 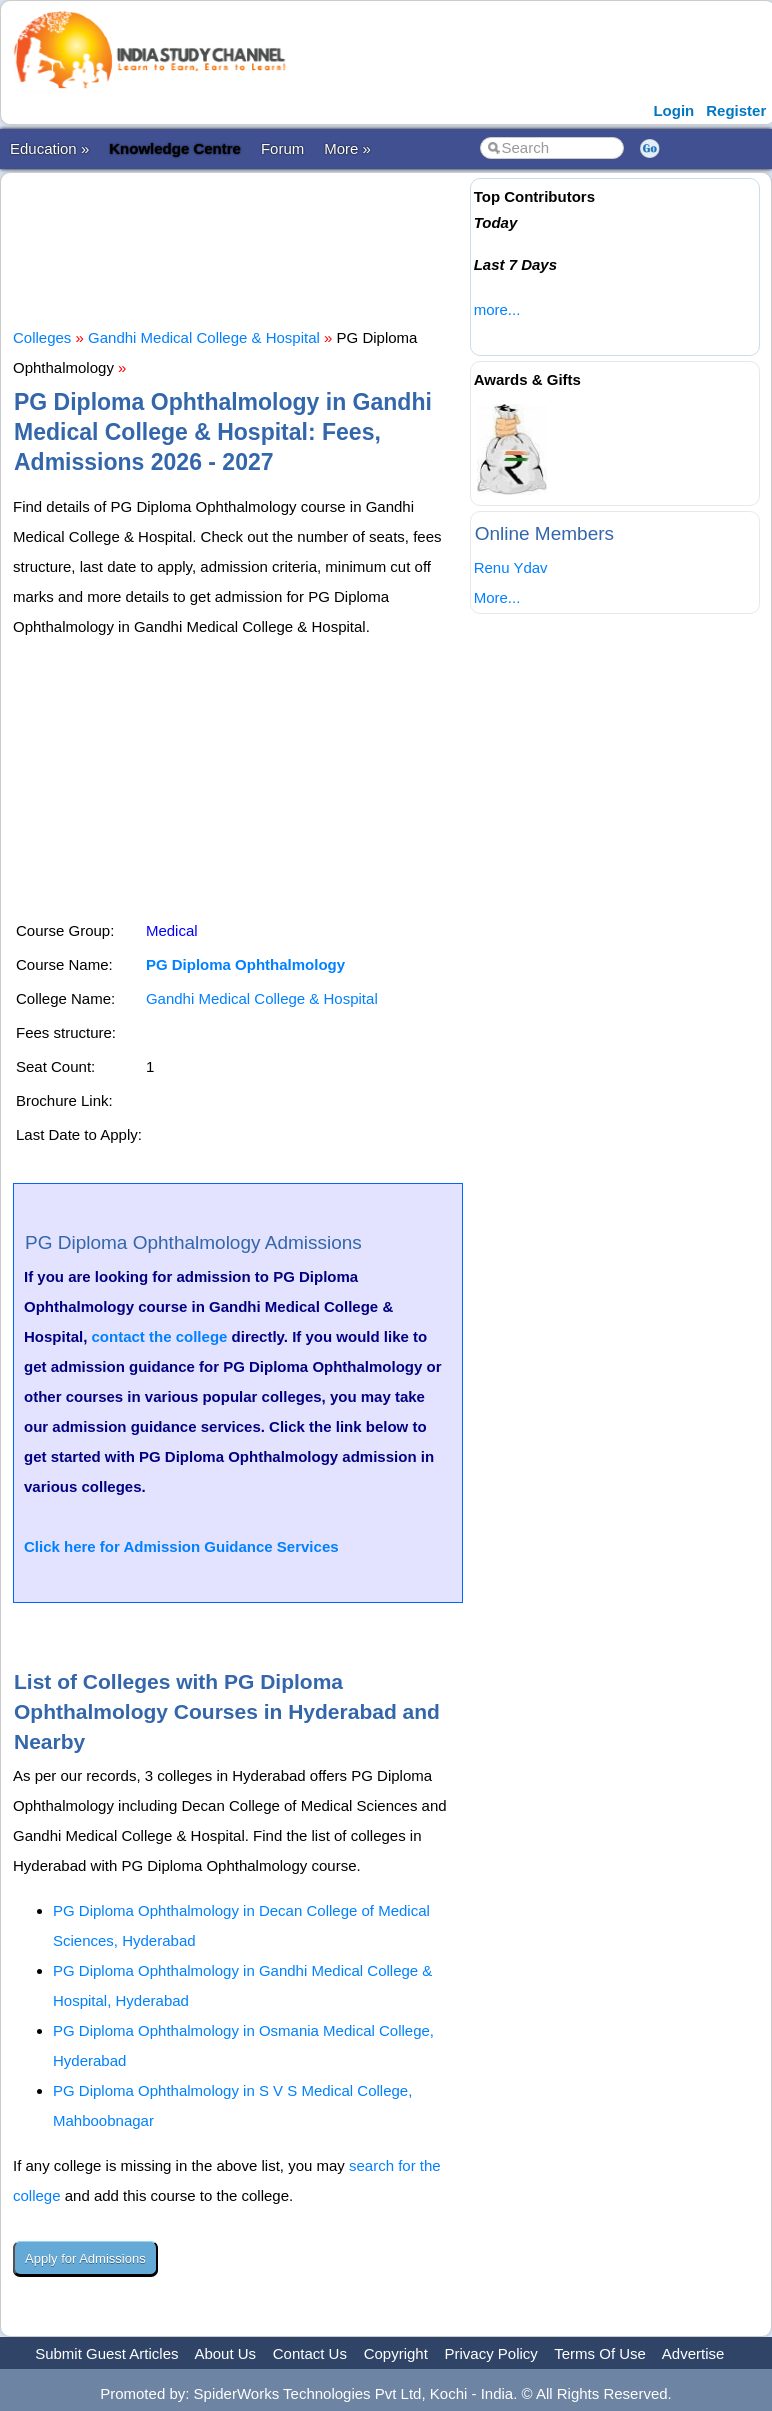 I want to click on Copyright, so click(x=396, y=2353).